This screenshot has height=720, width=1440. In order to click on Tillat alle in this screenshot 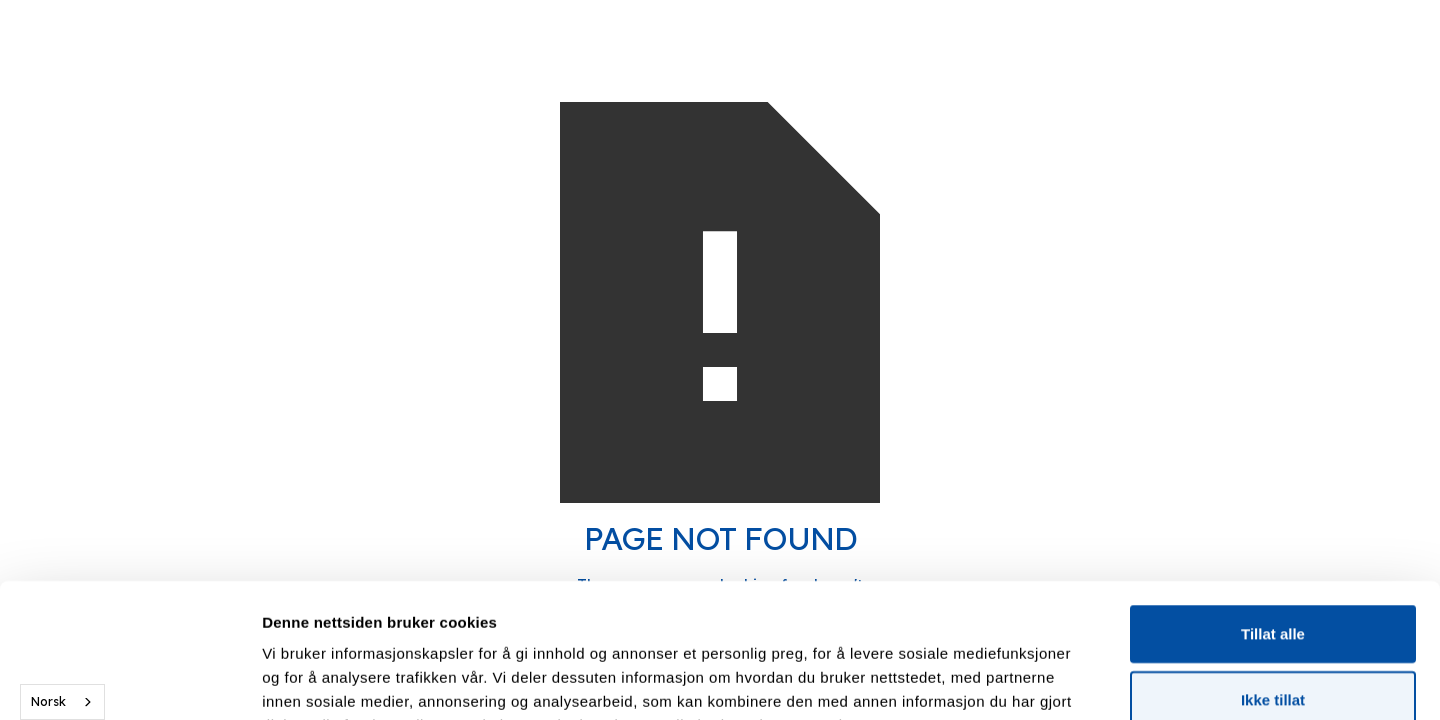, I will do `click(1273, 507)`.